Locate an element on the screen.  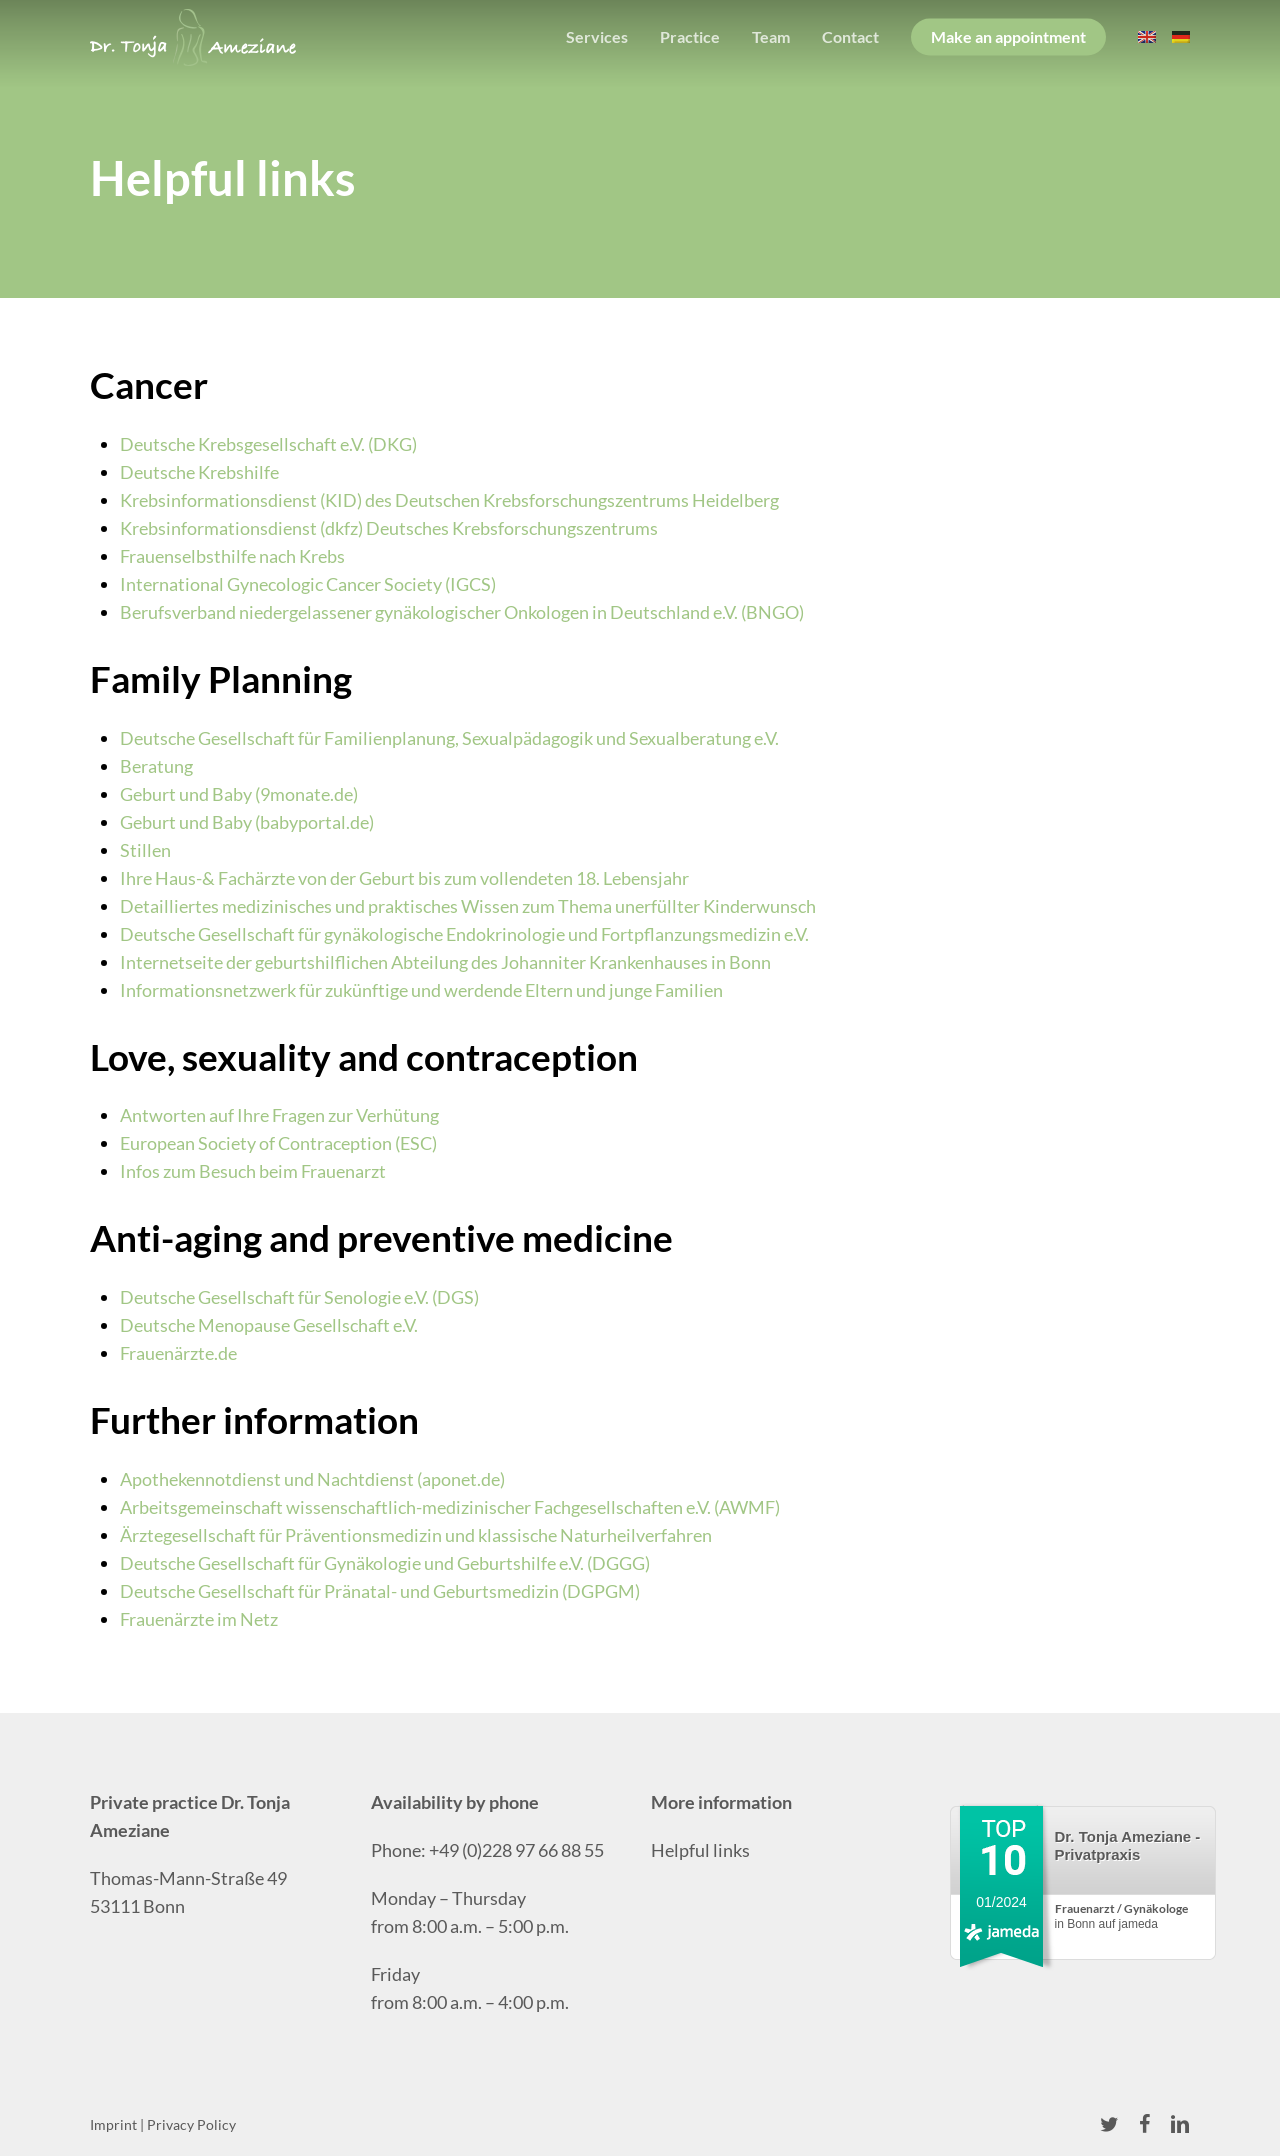
Infos zum Besuch beim Frauenarzt is located at coordinates (253, 1171).